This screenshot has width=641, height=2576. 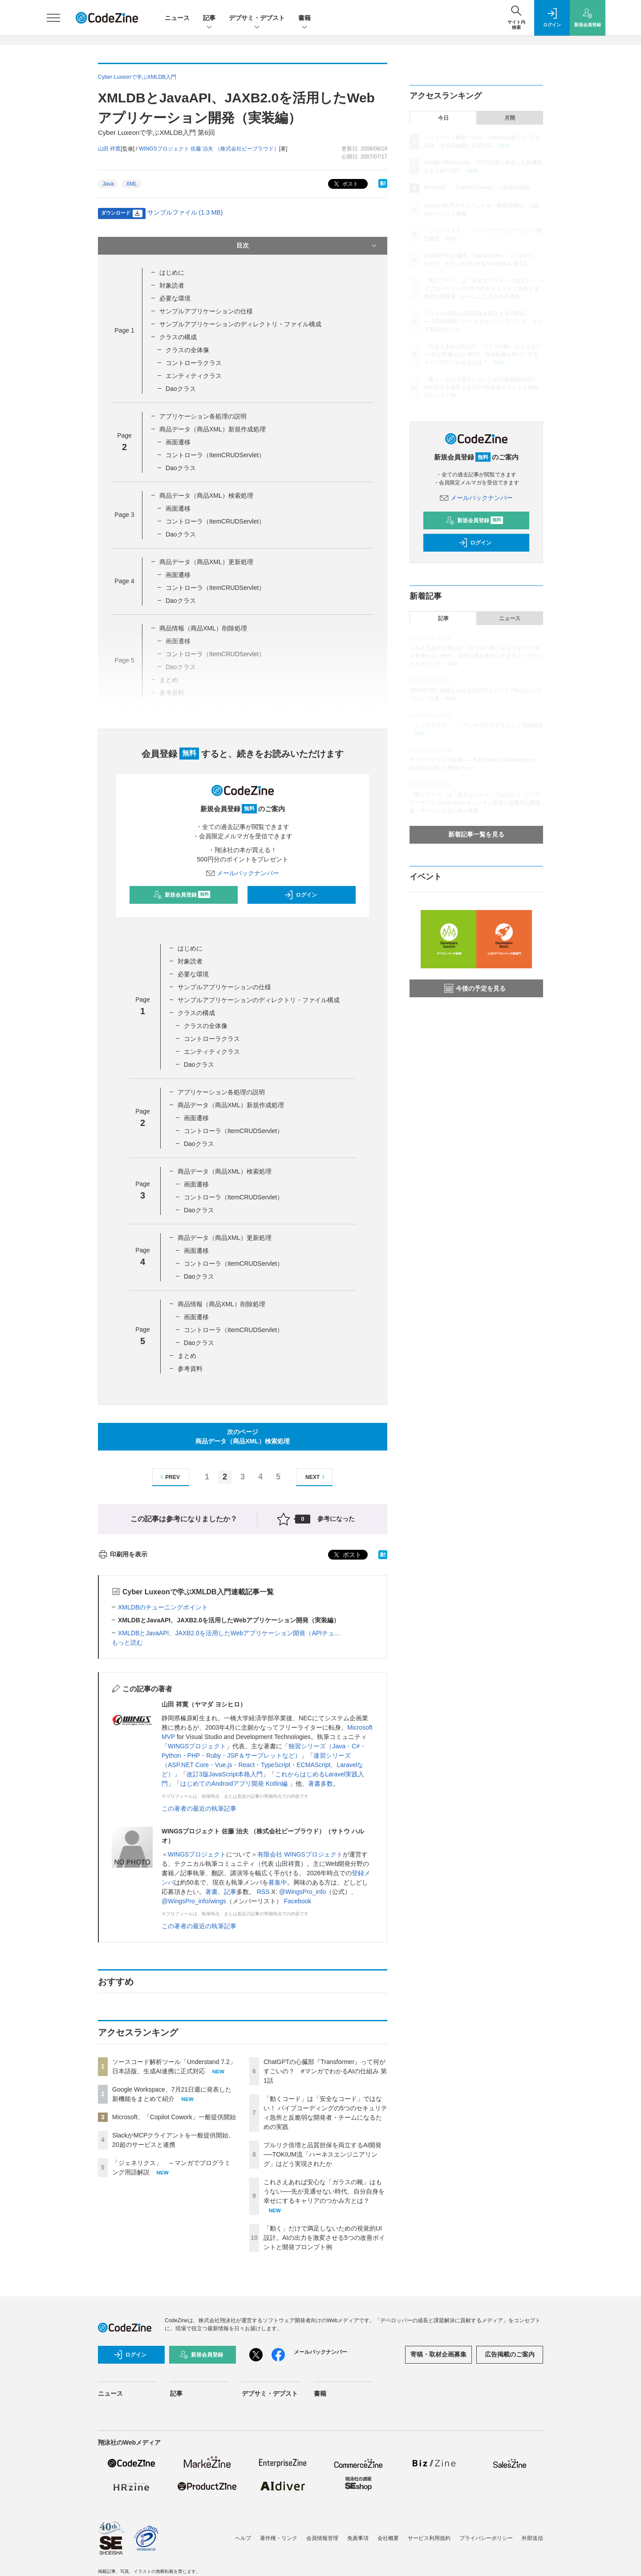 I want to click on 有限会社 WINGSプロジェクト, so click(x=299, y=1854).